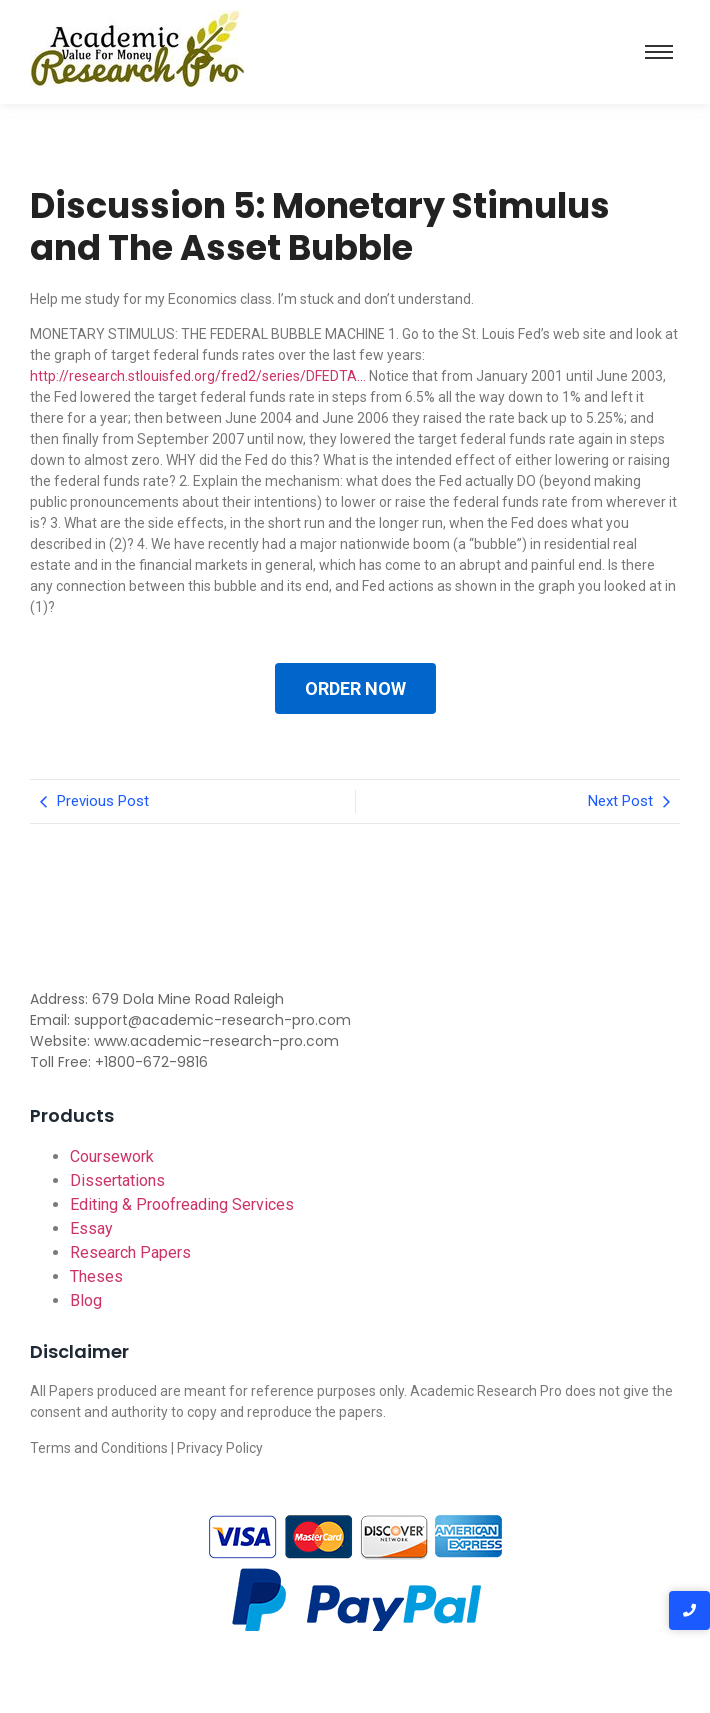 Image resolution: width=710 pixels, height=1713 pixels. Describe the element at coordinates (182, 1204) in the screenshot. I see `Editing & Proofreading Services` at that location.